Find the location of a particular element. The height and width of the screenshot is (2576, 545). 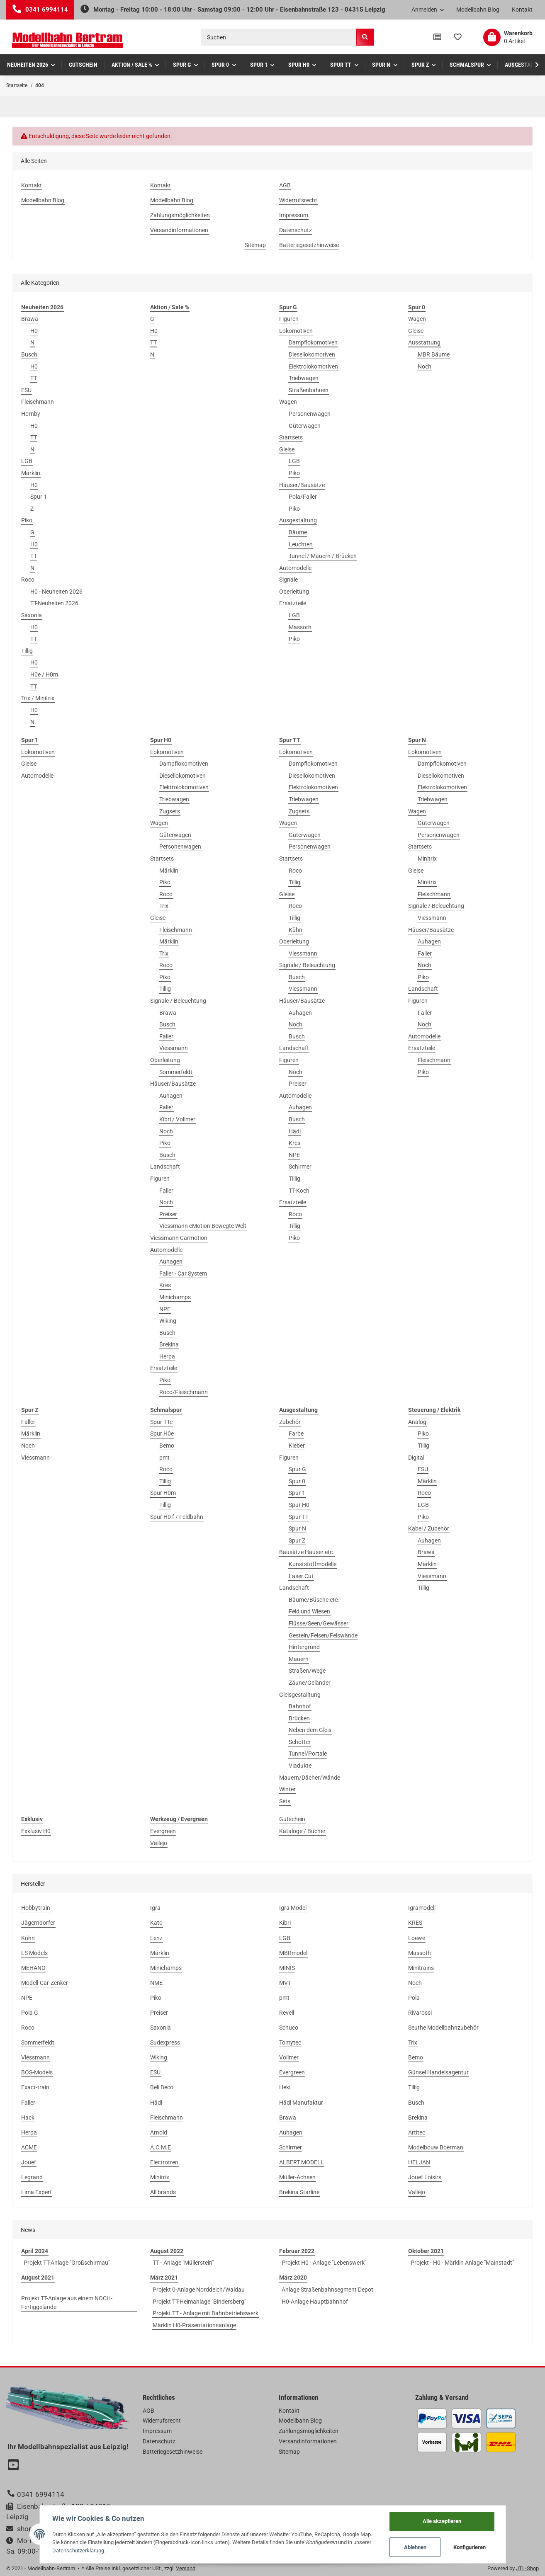

Saxonia is located at coordinates (31, 615).